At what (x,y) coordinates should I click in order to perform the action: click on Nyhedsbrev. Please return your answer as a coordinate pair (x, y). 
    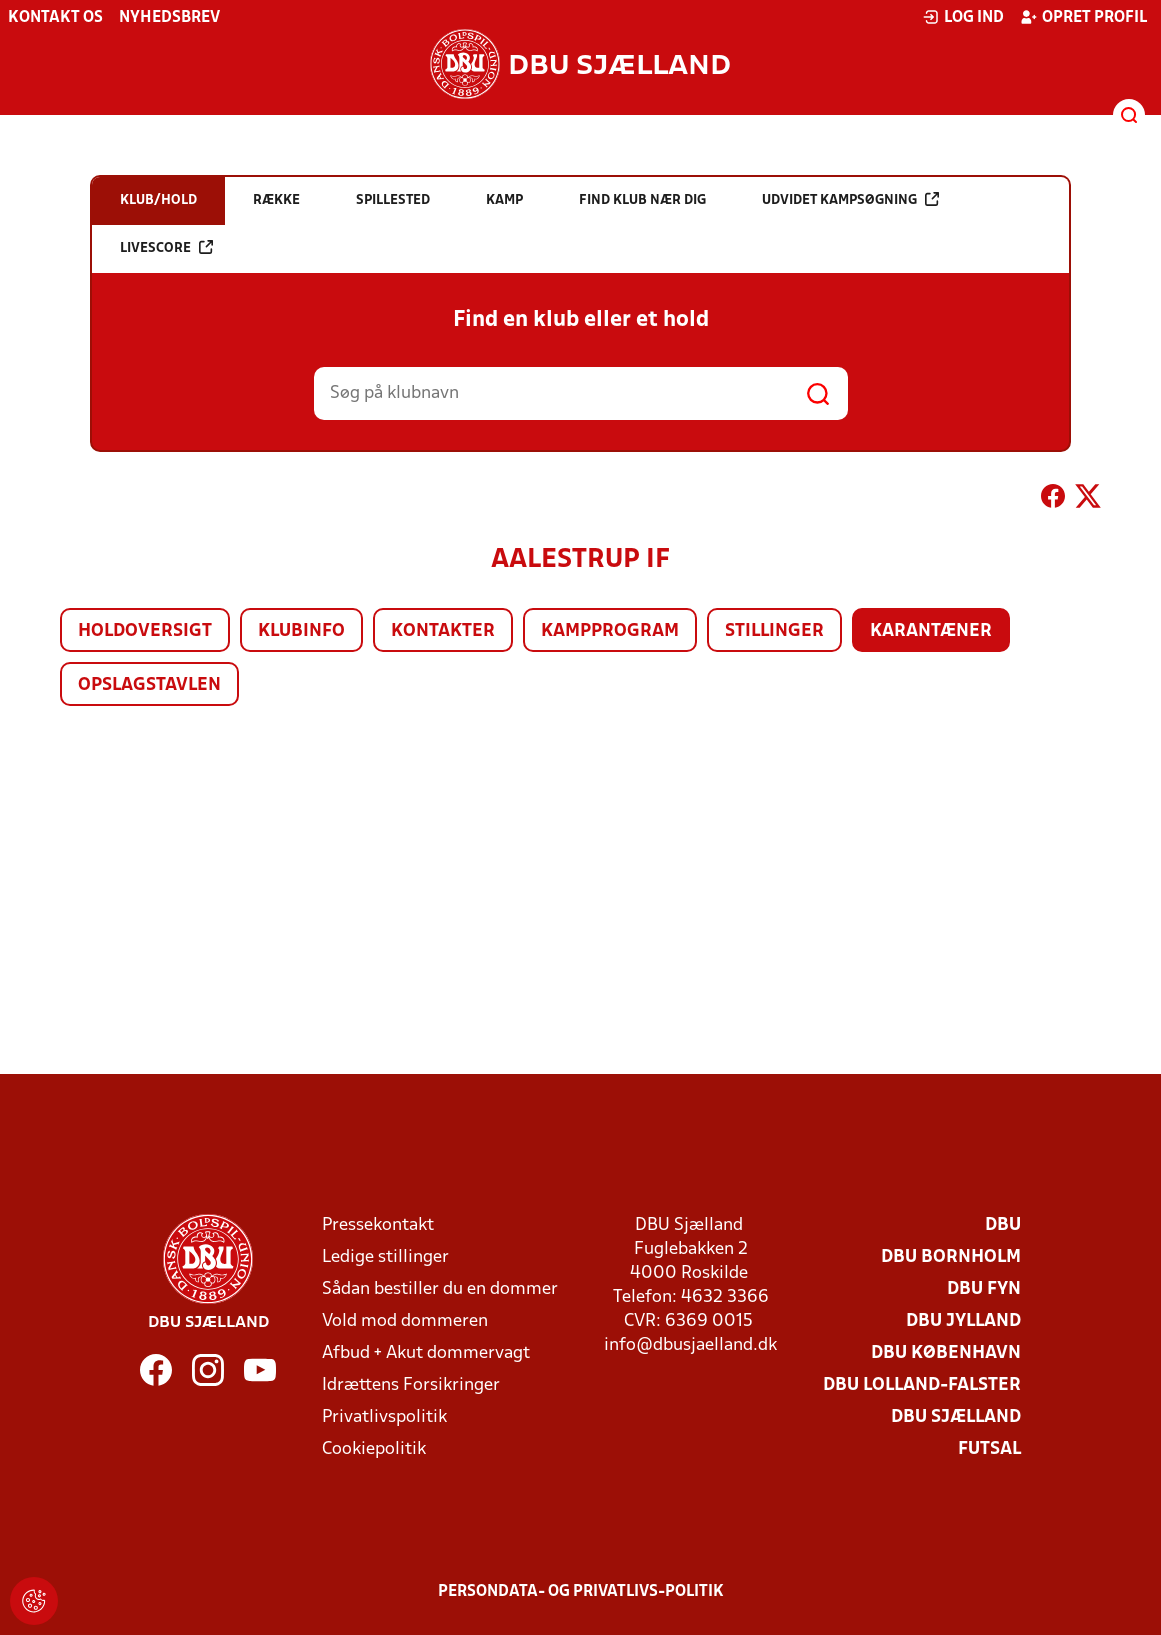
    Looking at the image, I should click on (169, 18).